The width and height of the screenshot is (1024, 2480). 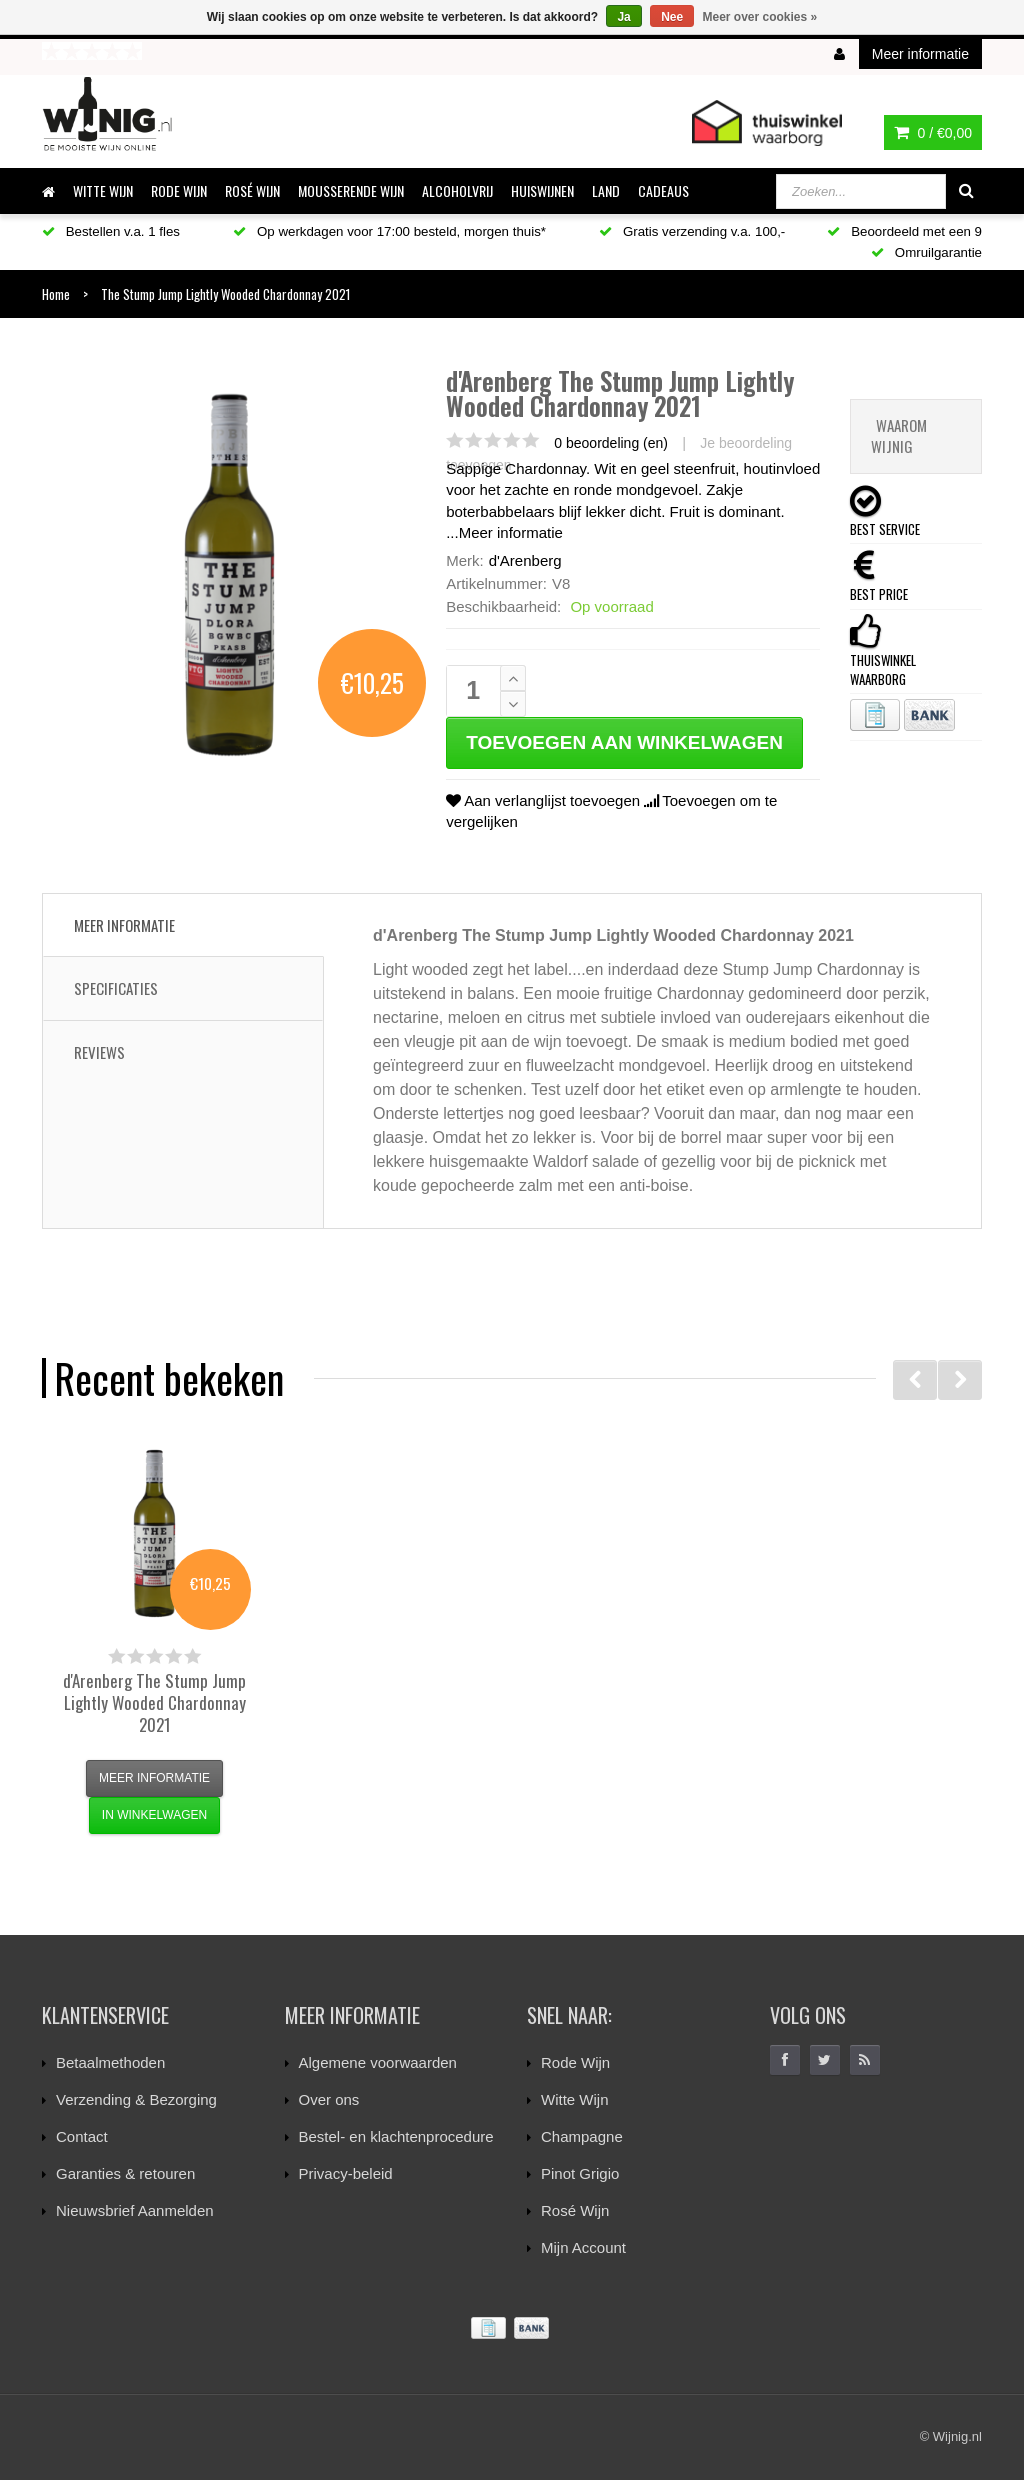 I want to click on Betaalmethoden, so click(x=110, y=2062).